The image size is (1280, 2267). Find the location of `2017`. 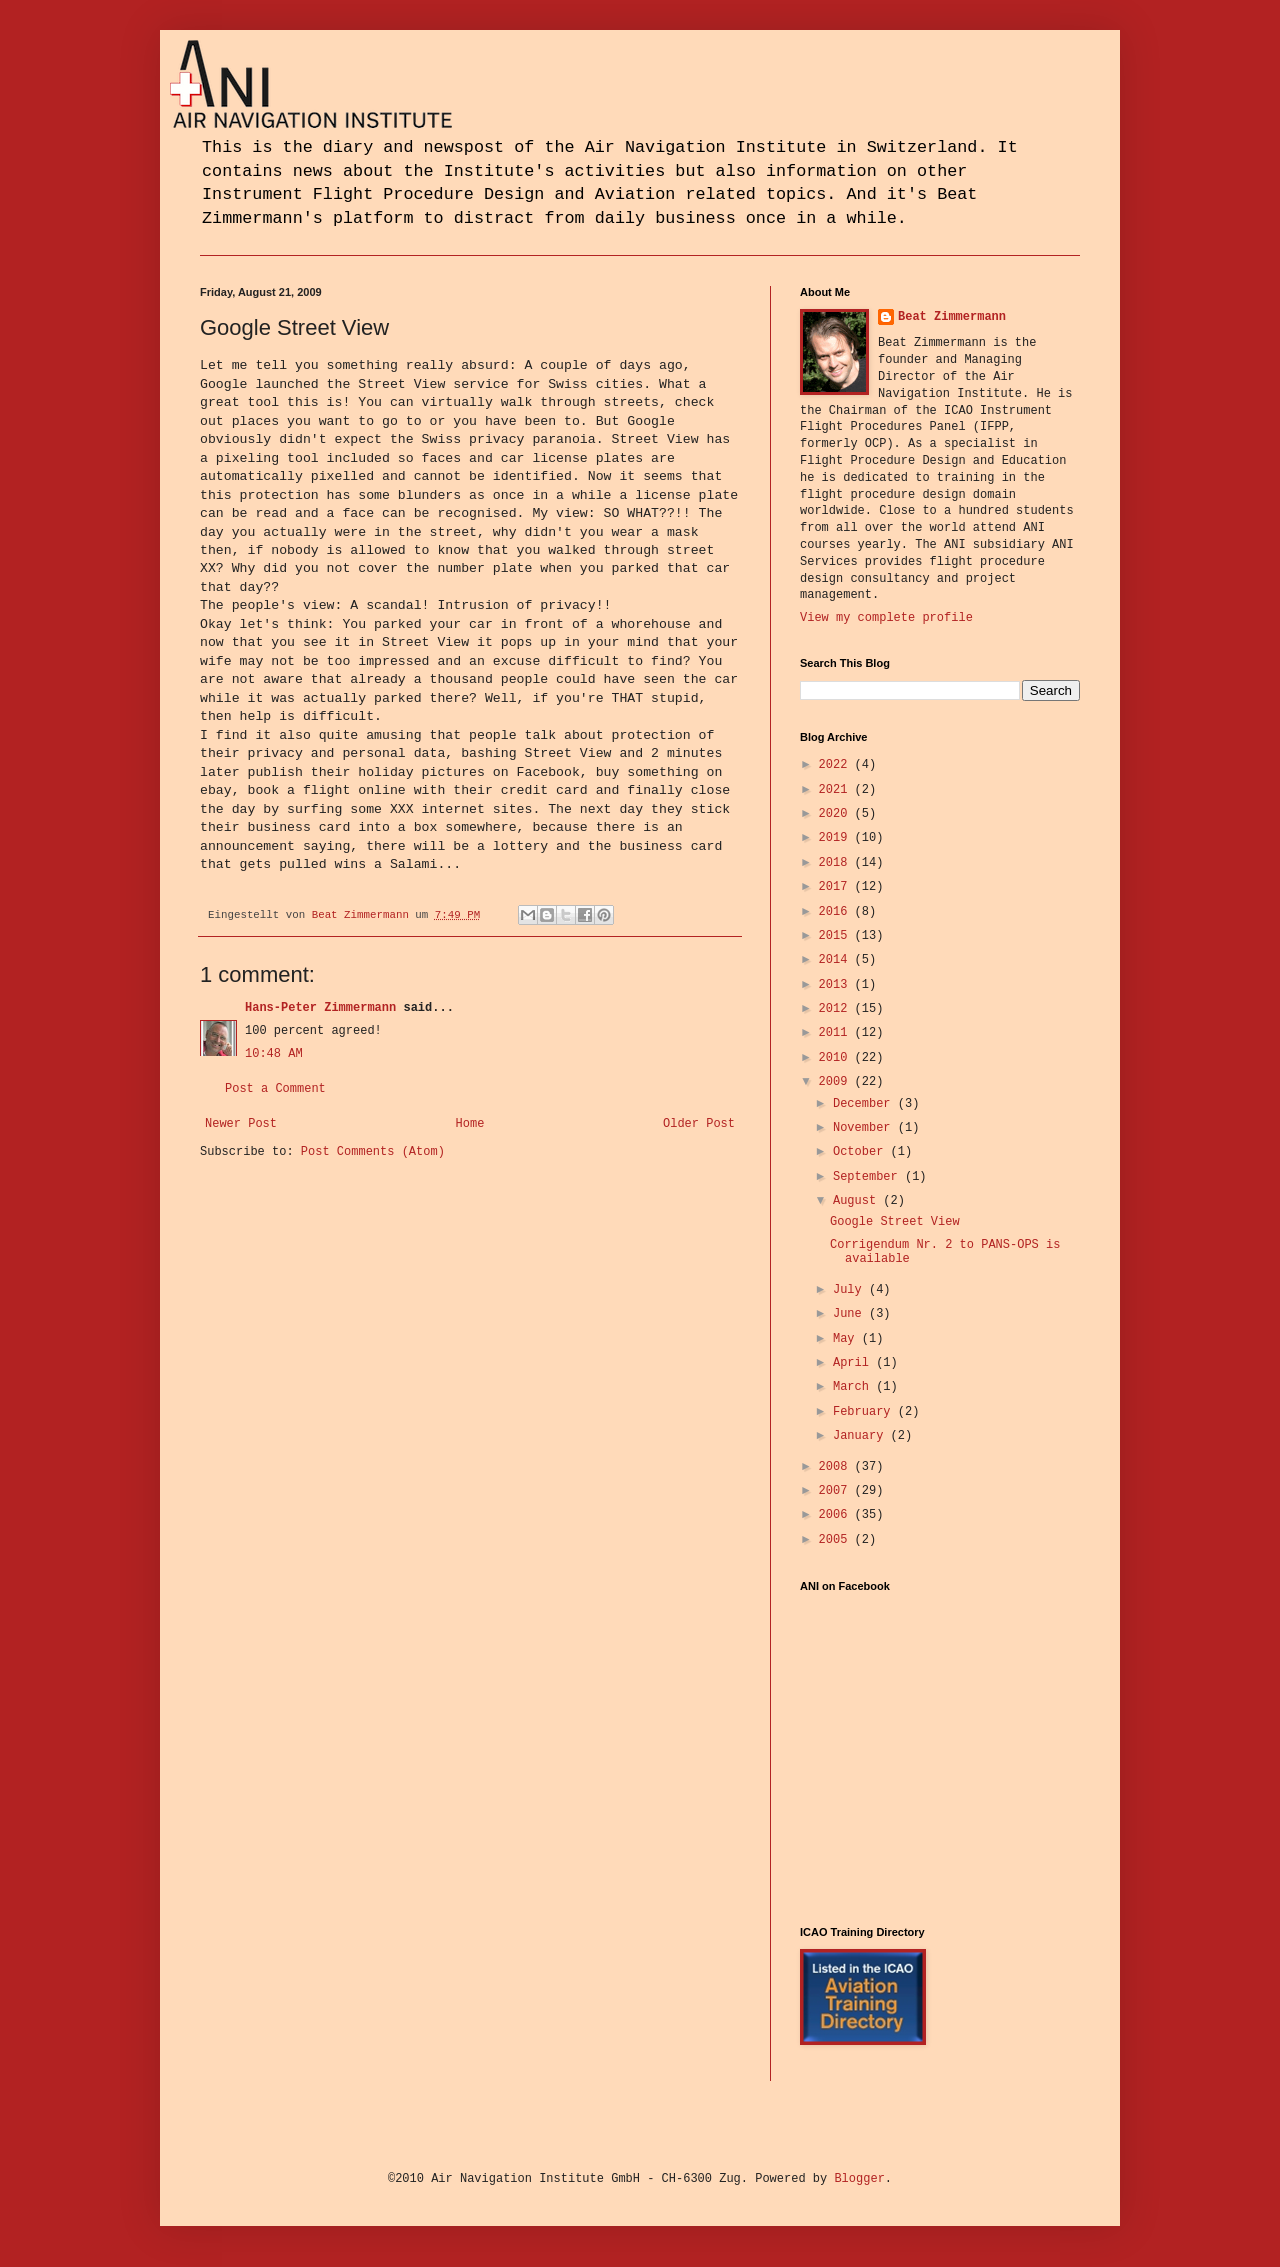

2017 is located at coordinates (837, 887).